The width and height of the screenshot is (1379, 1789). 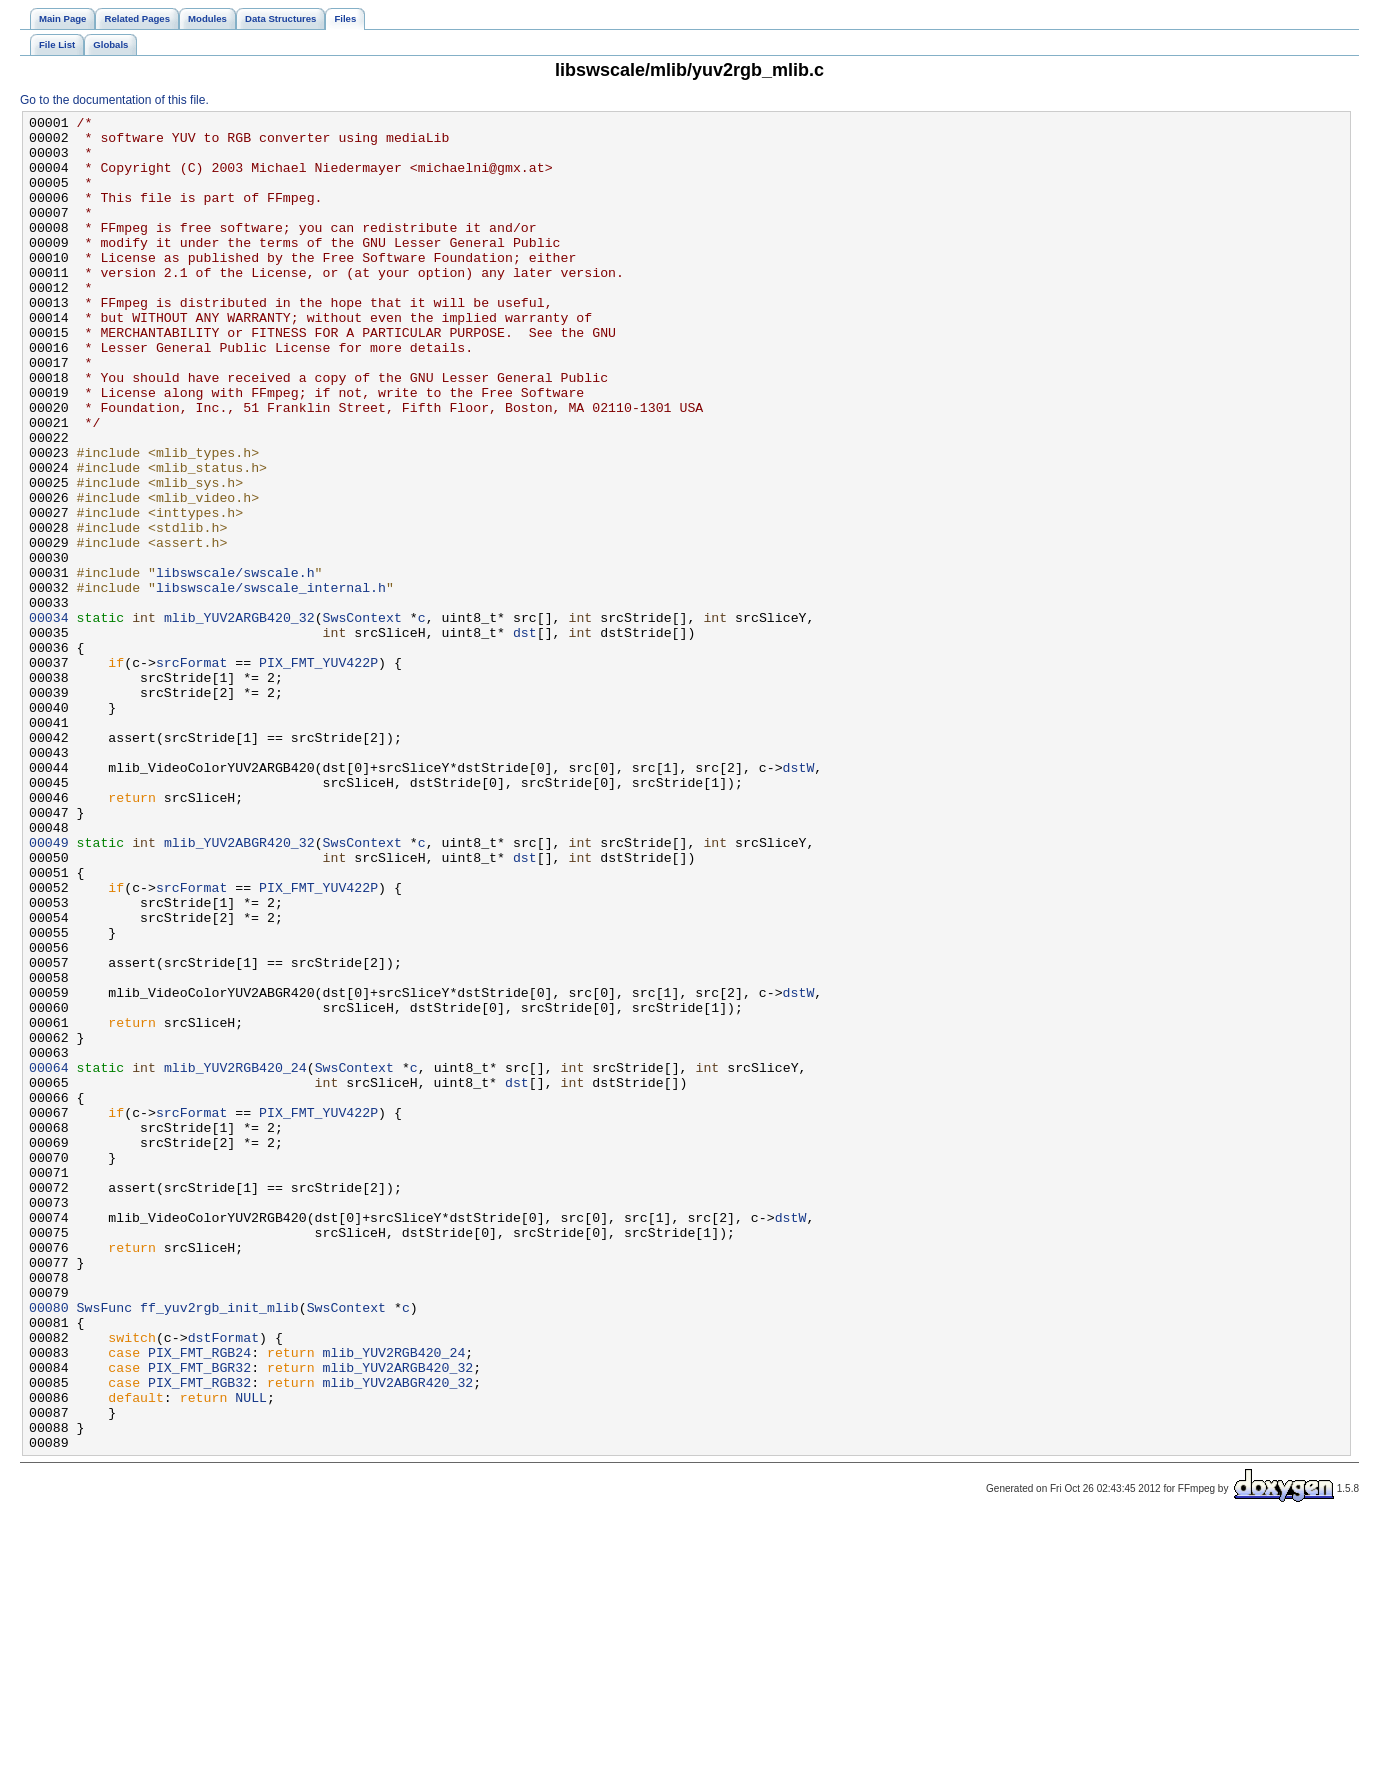 I want to click on mlib_YUV2ARGB420_32, so click(x=239, y=719).